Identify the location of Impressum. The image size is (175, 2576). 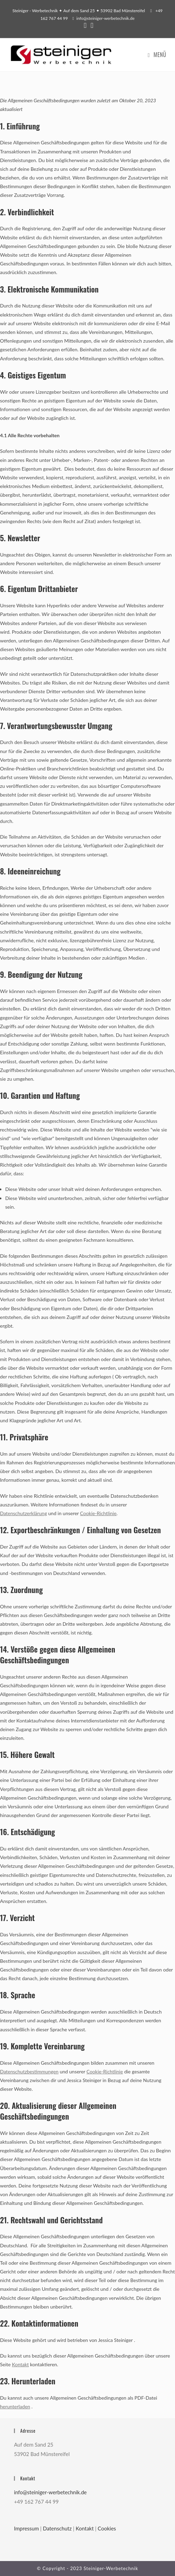
(26, 2528).